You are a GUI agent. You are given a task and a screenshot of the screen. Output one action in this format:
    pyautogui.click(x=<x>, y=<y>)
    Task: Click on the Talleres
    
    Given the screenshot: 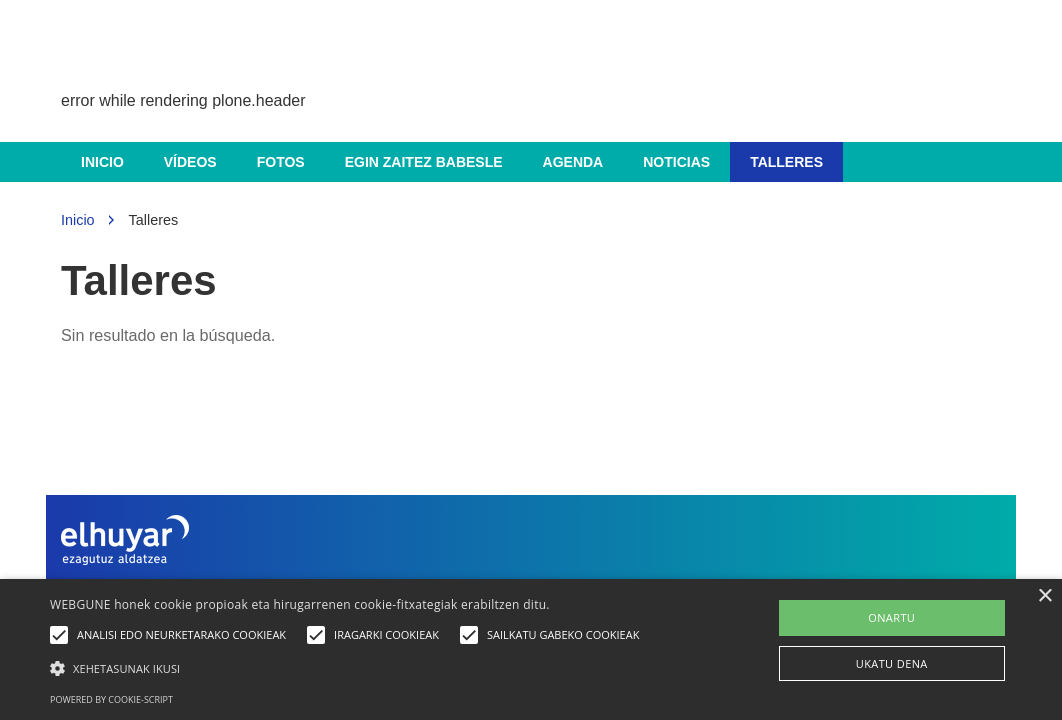 What is the action you would take?
    pyautogui.click(x=786, y=162)
    